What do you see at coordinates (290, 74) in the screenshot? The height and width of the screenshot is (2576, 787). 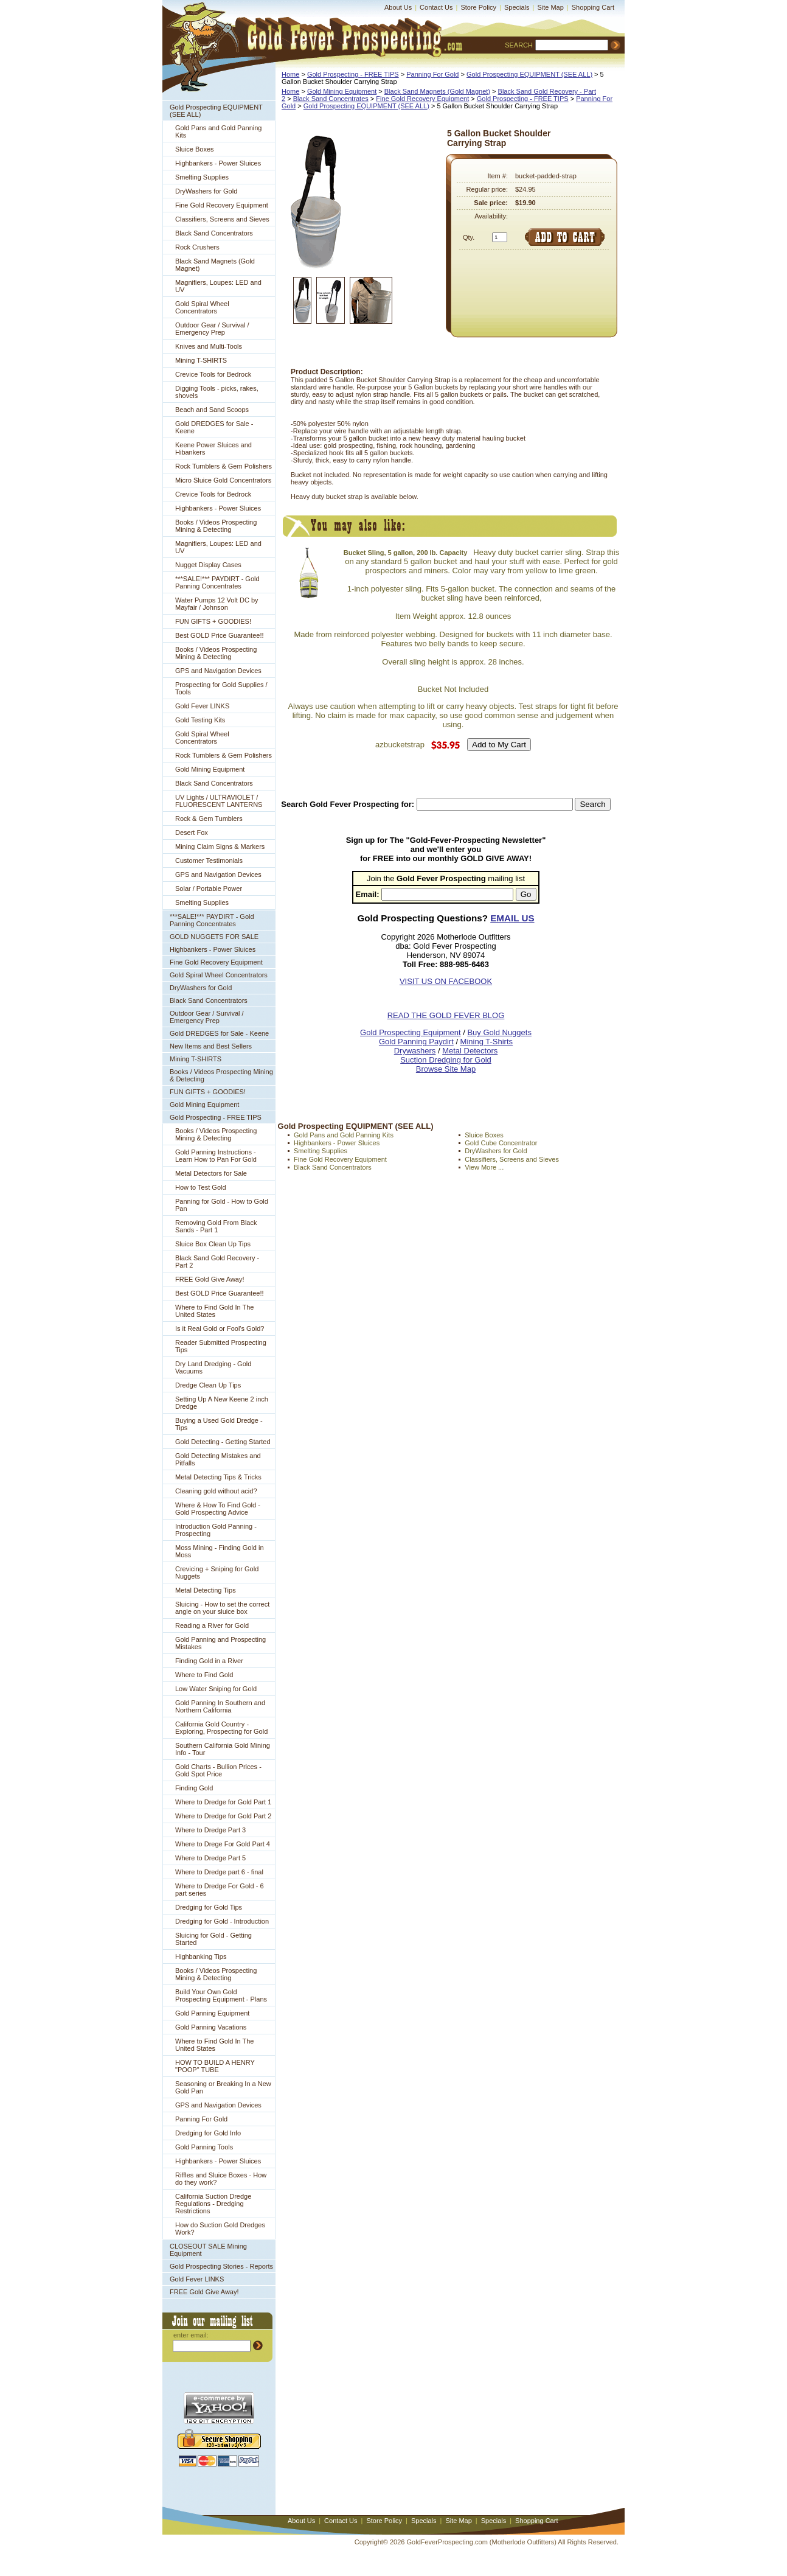 I see `Home` at bounding box center [290, 74].